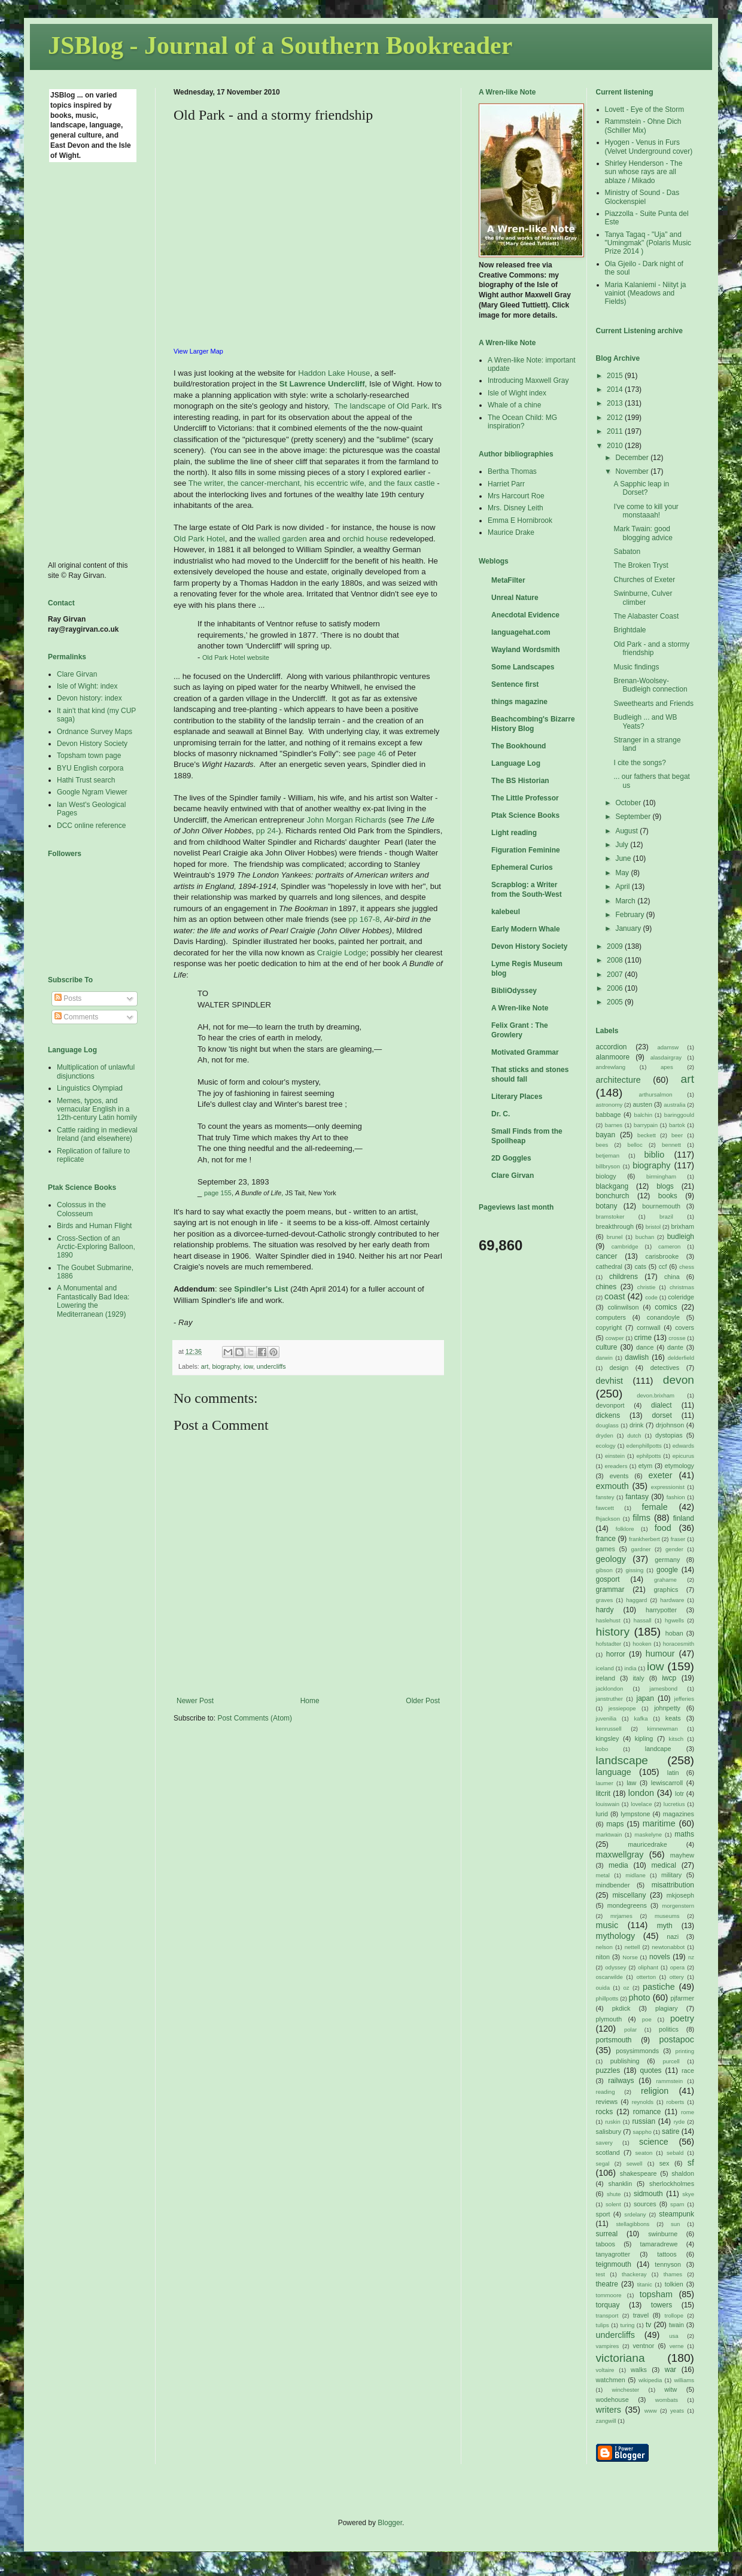  I want to click on babbage, so click(608, 1114).